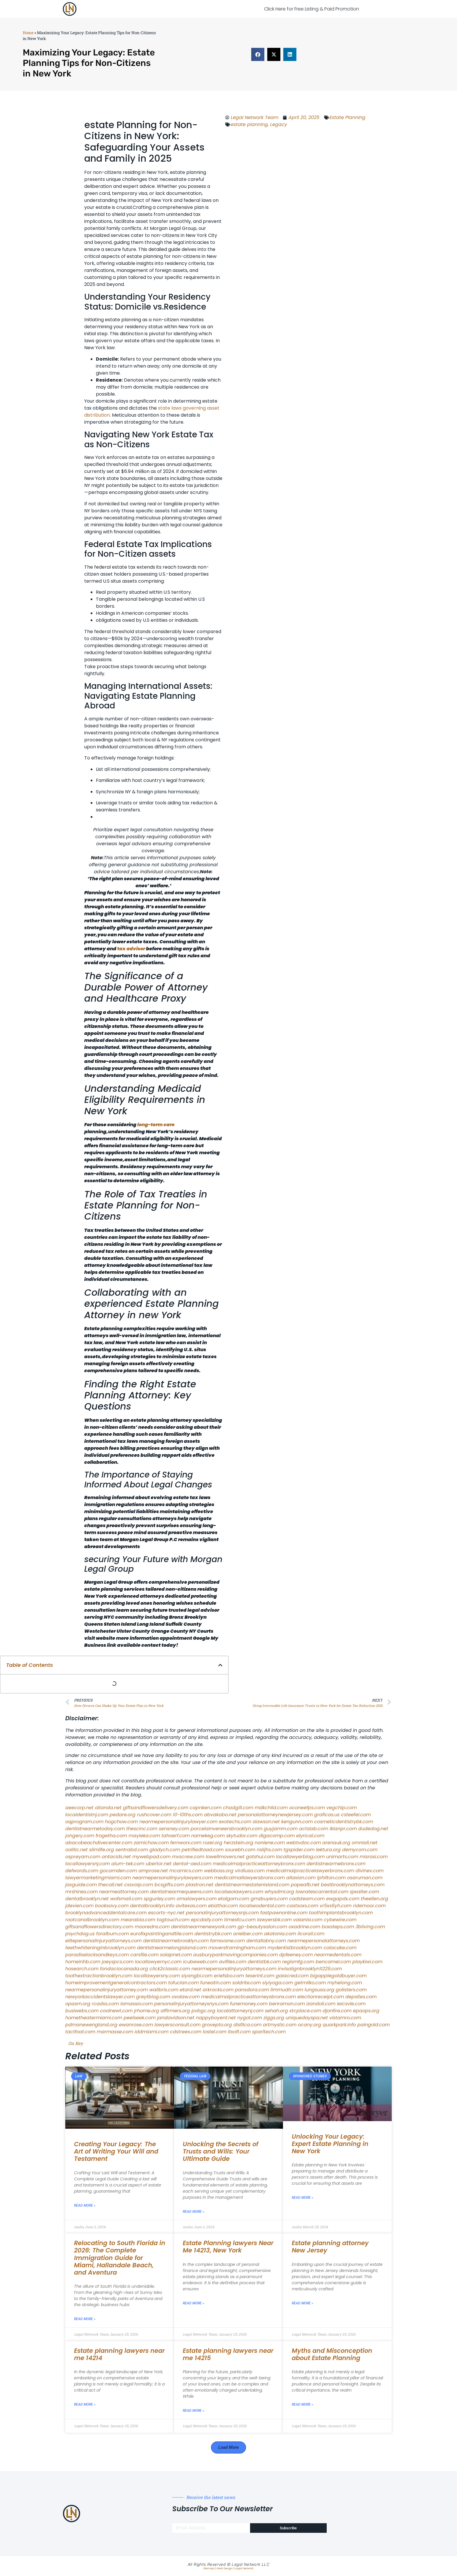 This screenshot has width=457, height=2576. What do you see at coordinates (252, 1989) in the screenshot?
I see `pansdora.com` at bounding box center [252, 1989].